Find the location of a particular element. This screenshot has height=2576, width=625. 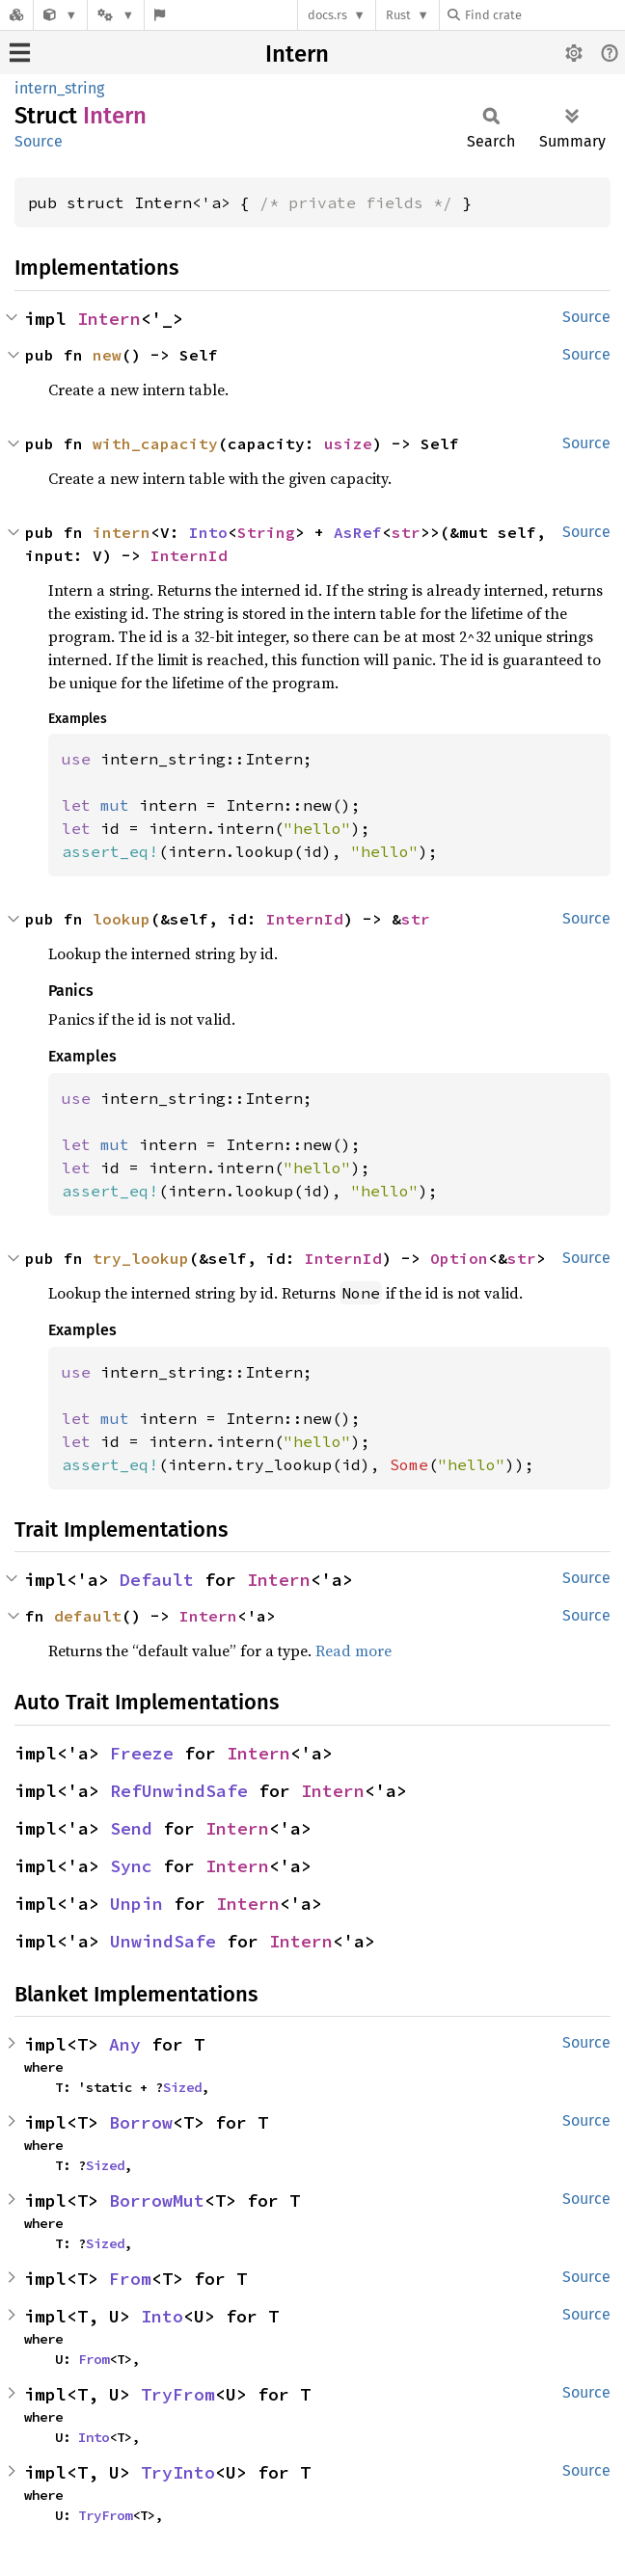

TryInto is located at coordinates (178, 2472).